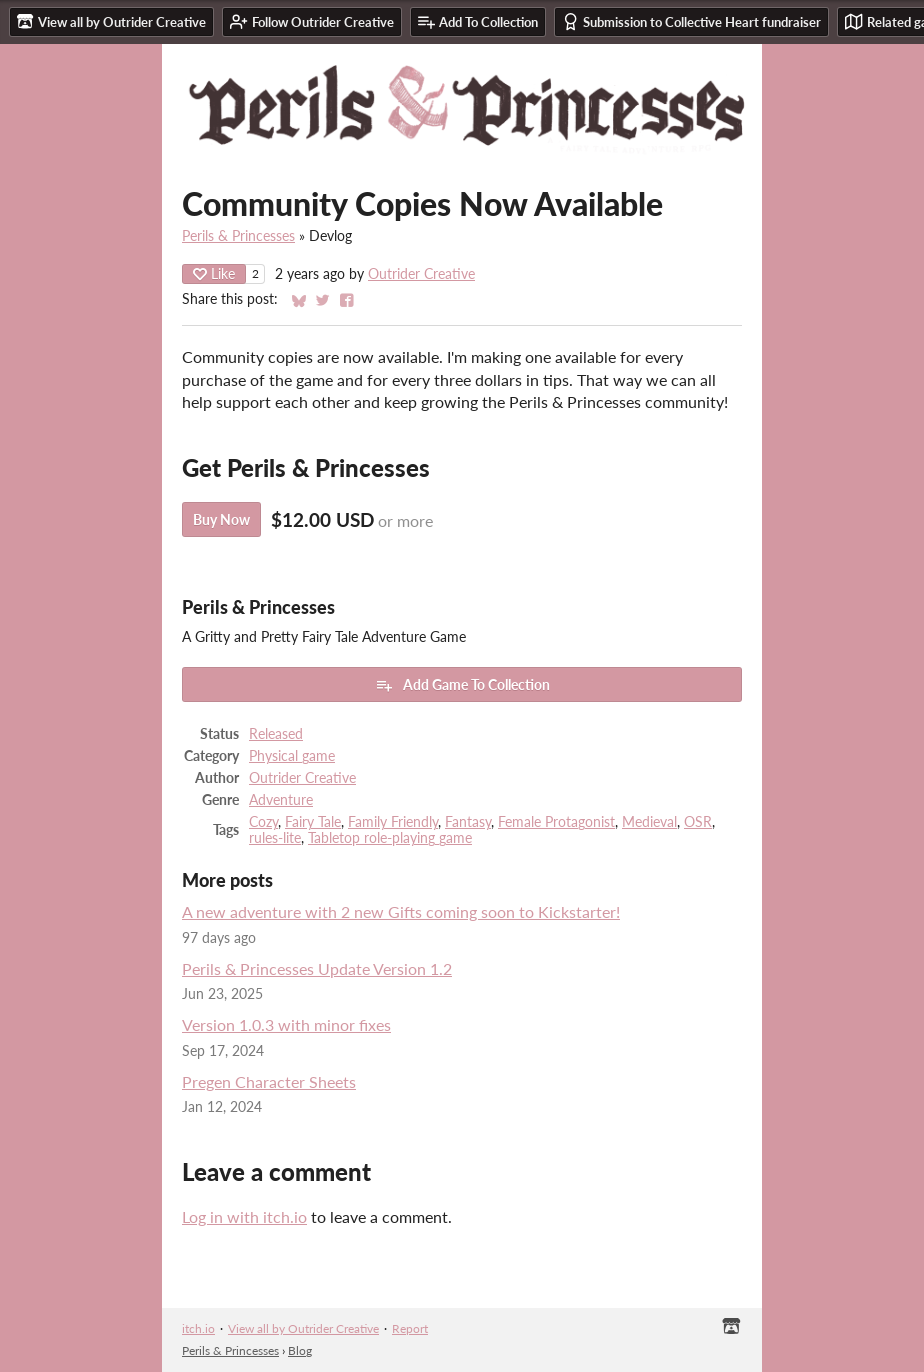 Image resolution: width=924 pixels, height=1372 pixels. What do you see at coordinates (317, 968) in the screenshot?
I see `Perils & Princesses Update Version 1.2` at bounding box center [317, 968].